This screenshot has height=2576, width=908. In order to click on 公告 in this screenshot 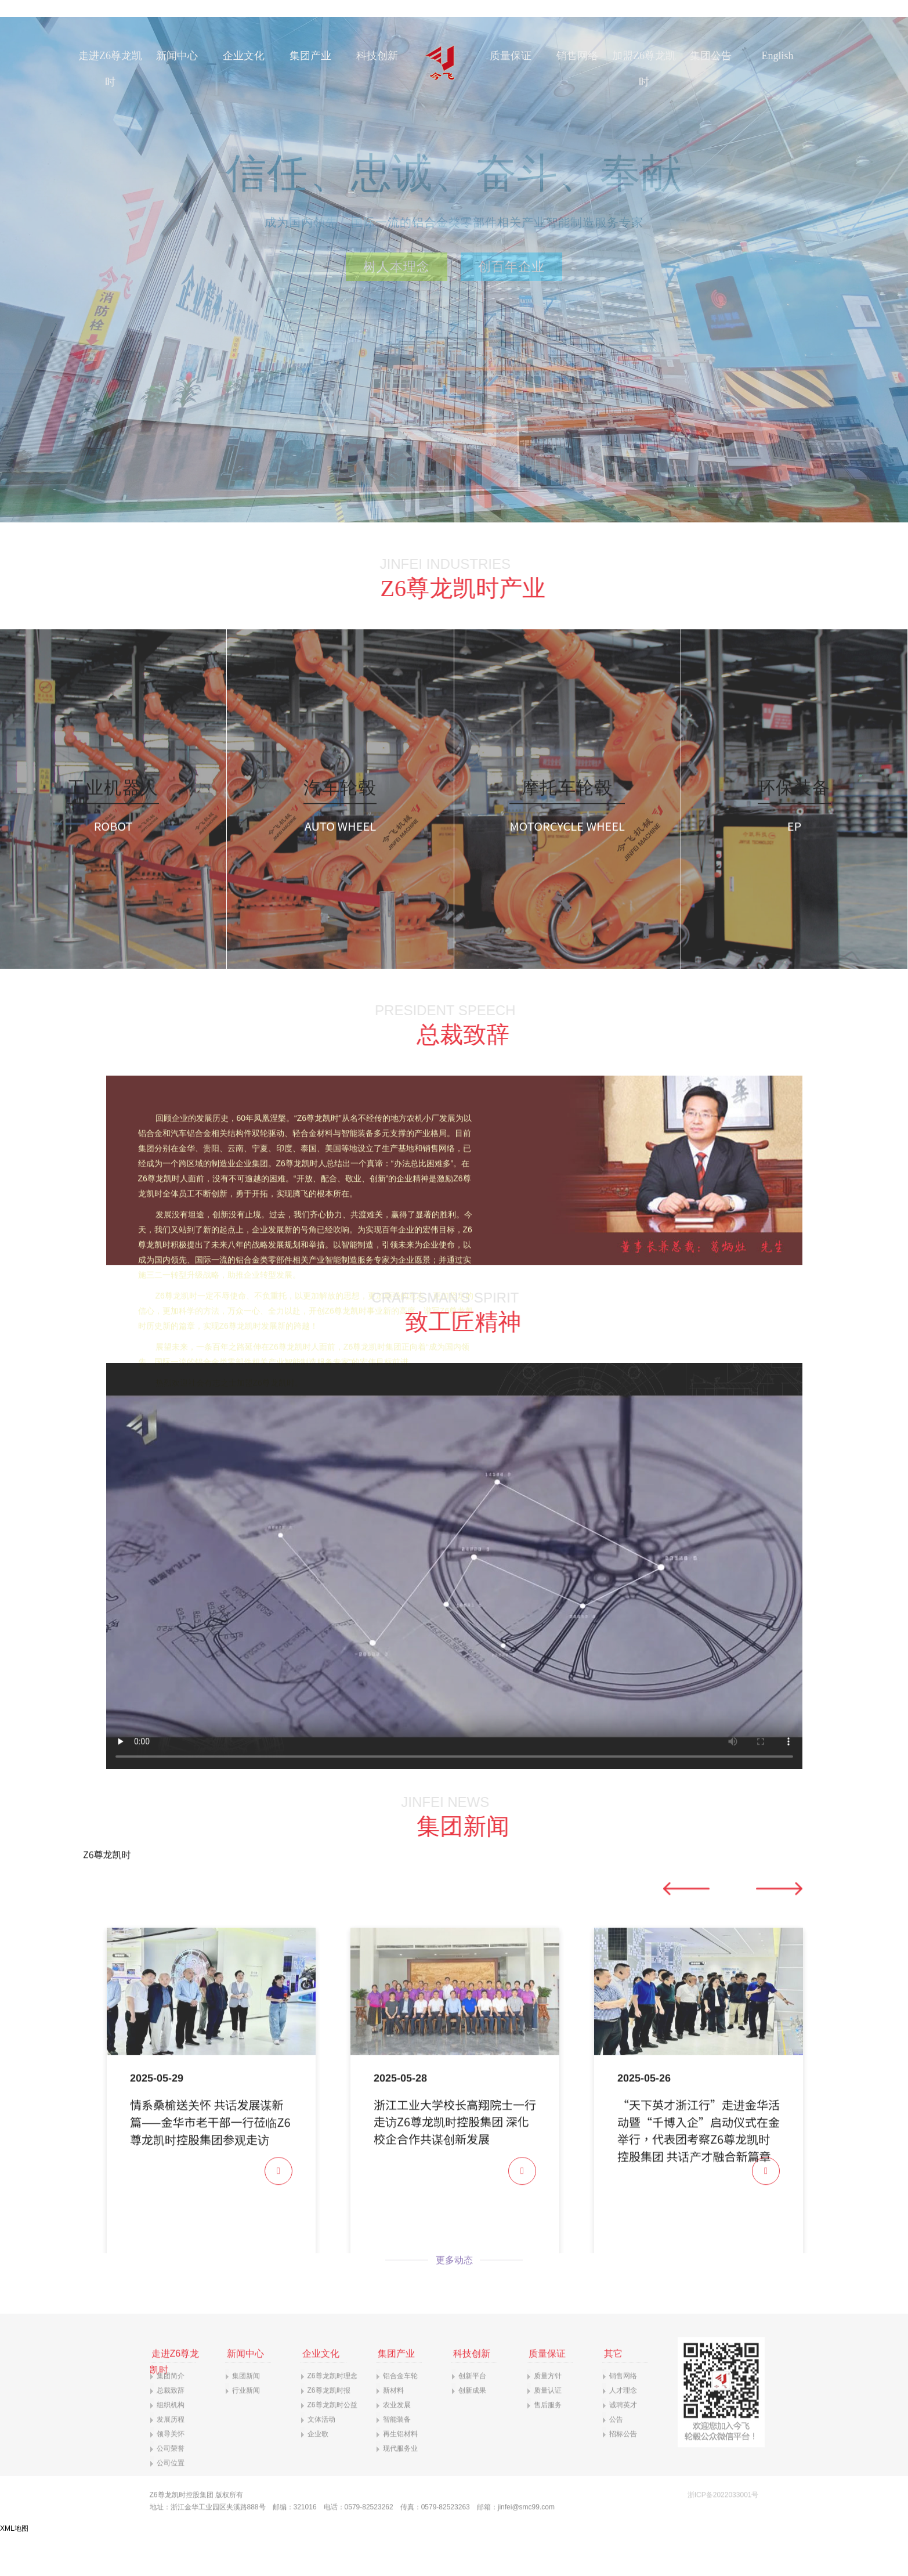, I will do `click(616, 2460)`.